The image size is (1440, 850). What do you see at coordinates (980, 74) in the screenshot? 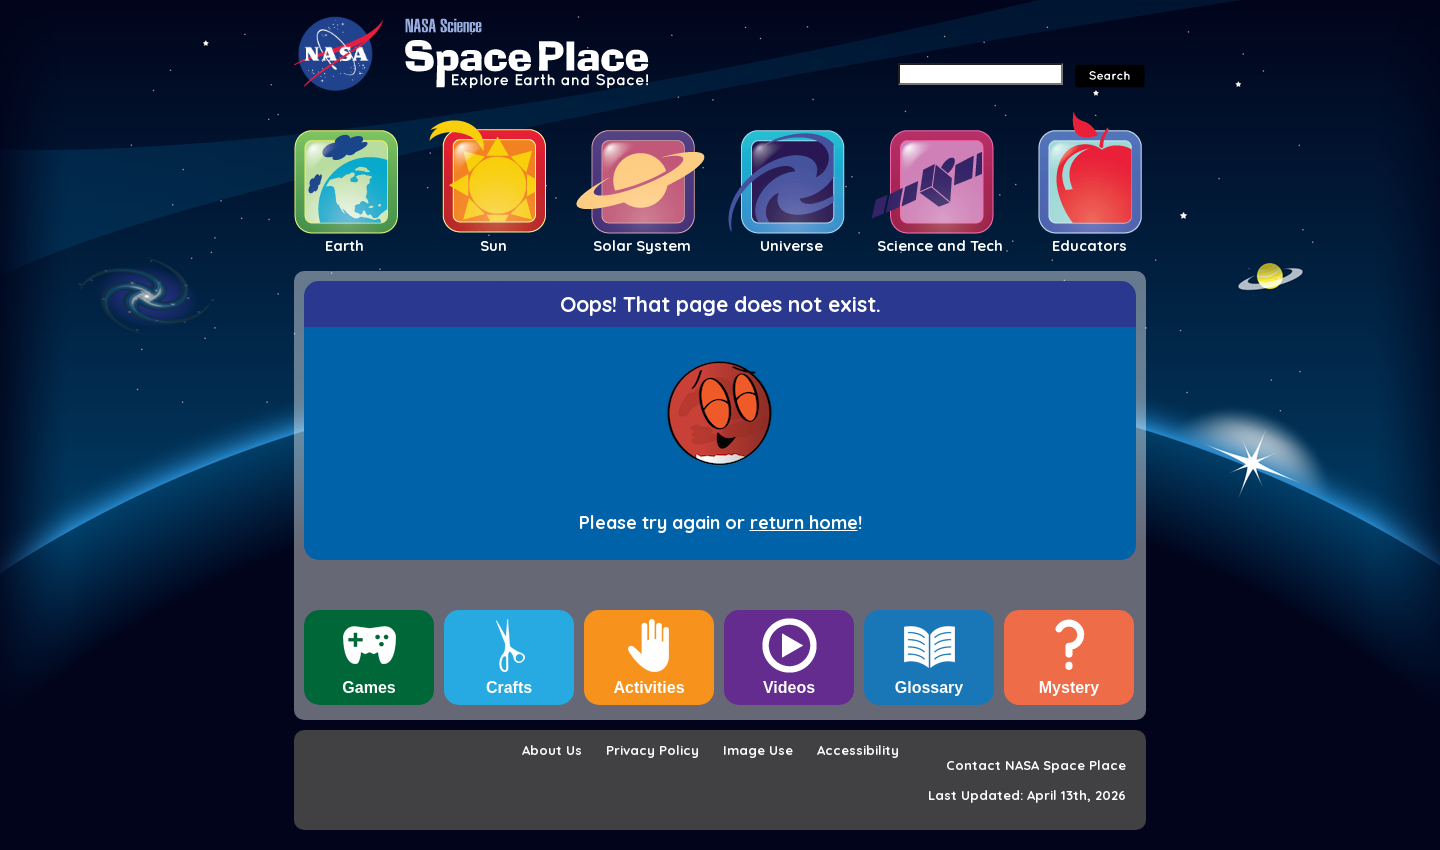
I see `[Search]` at bounding box center [980, 74].